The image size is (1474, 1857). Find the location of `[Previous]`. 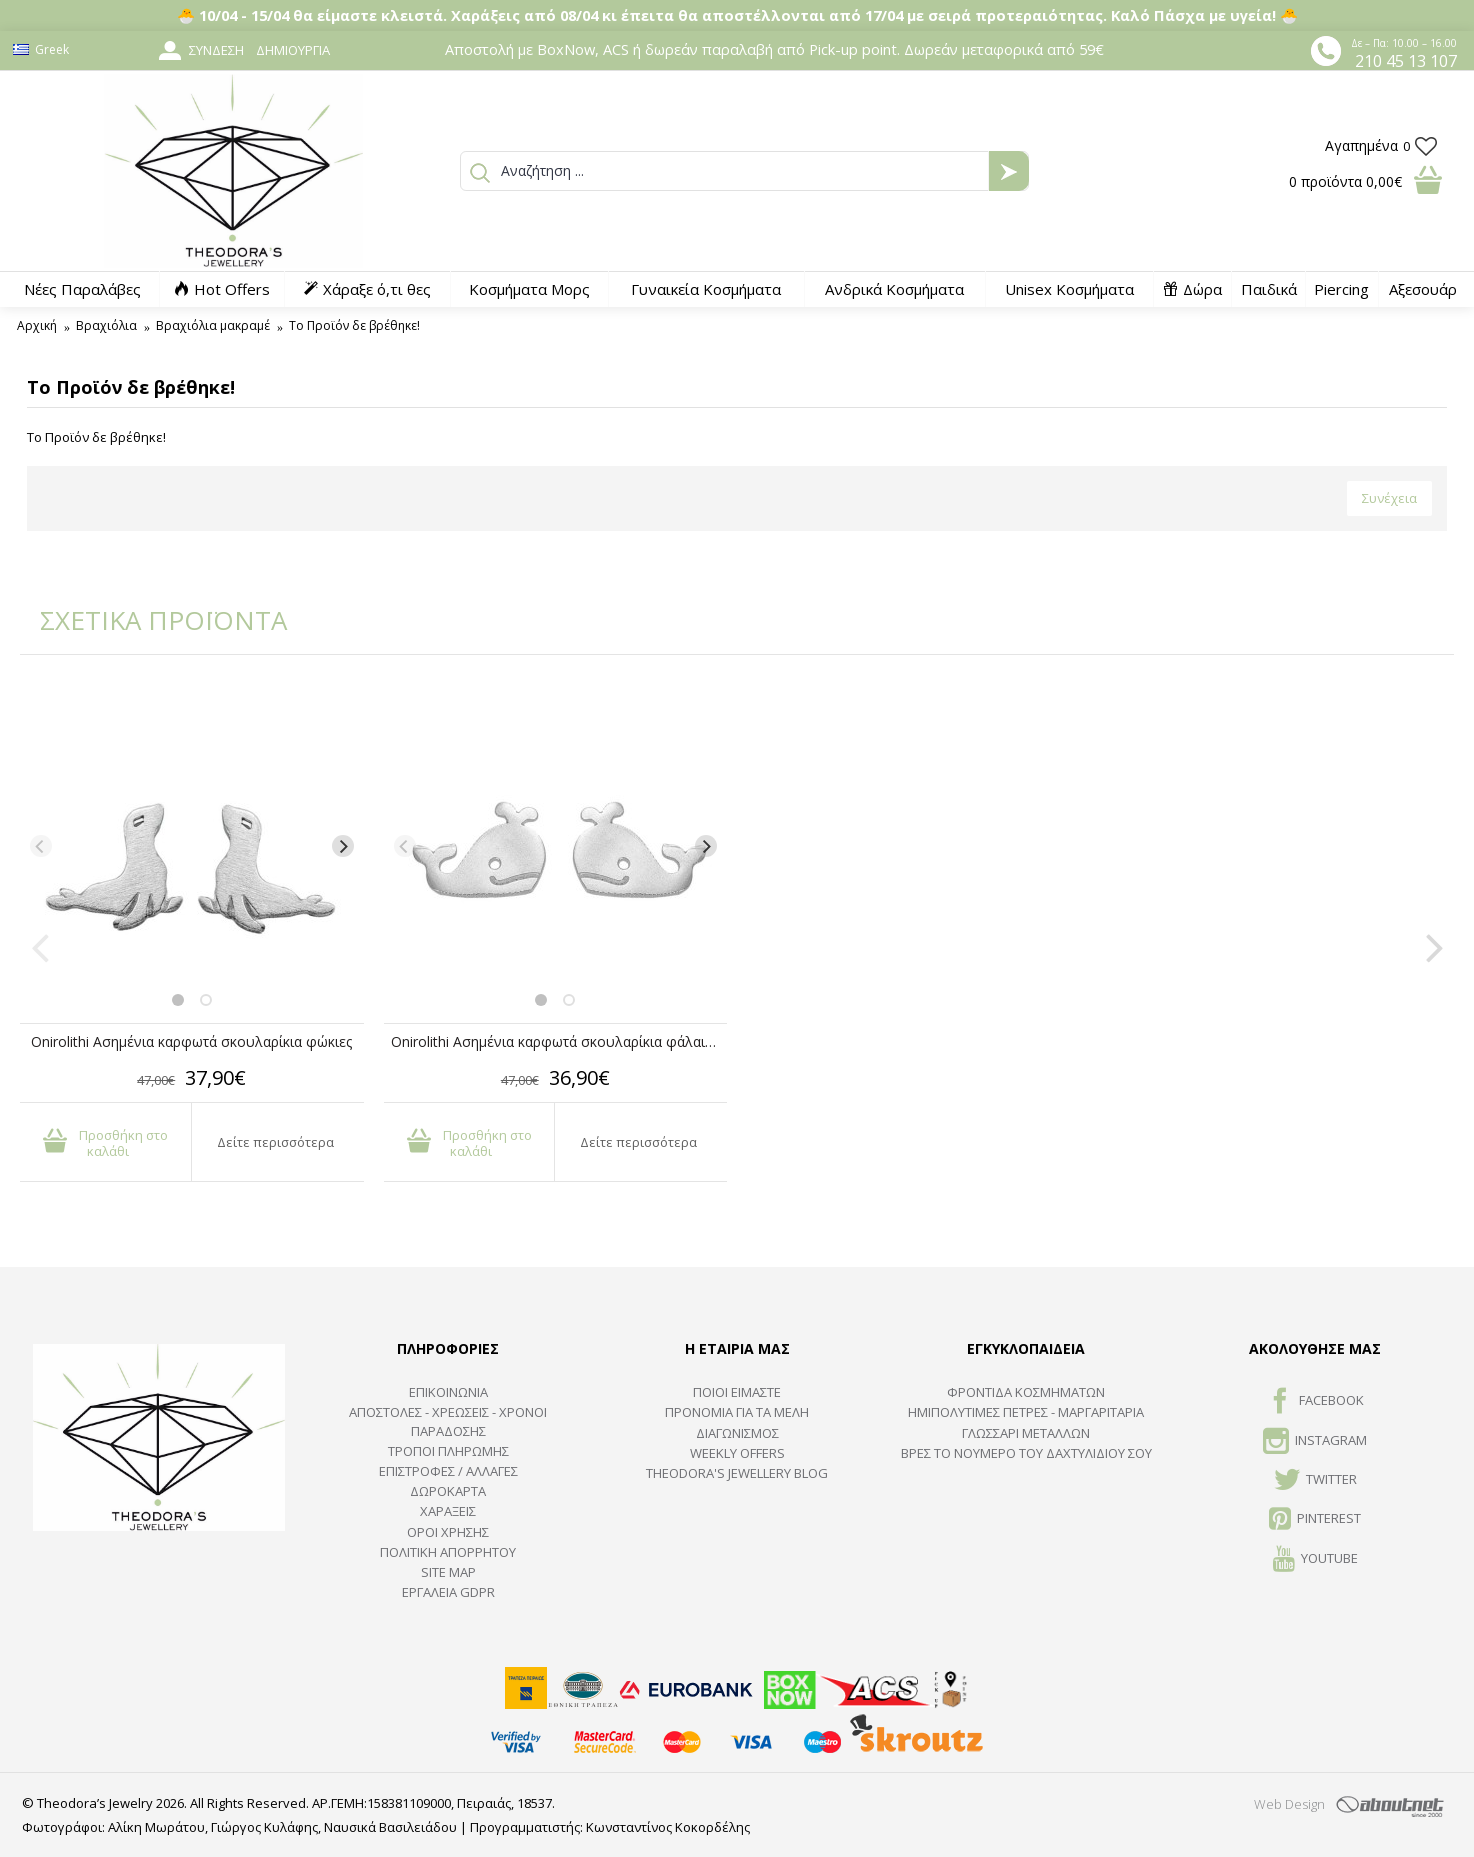

[Previous] is located at coordinates (41, 846).